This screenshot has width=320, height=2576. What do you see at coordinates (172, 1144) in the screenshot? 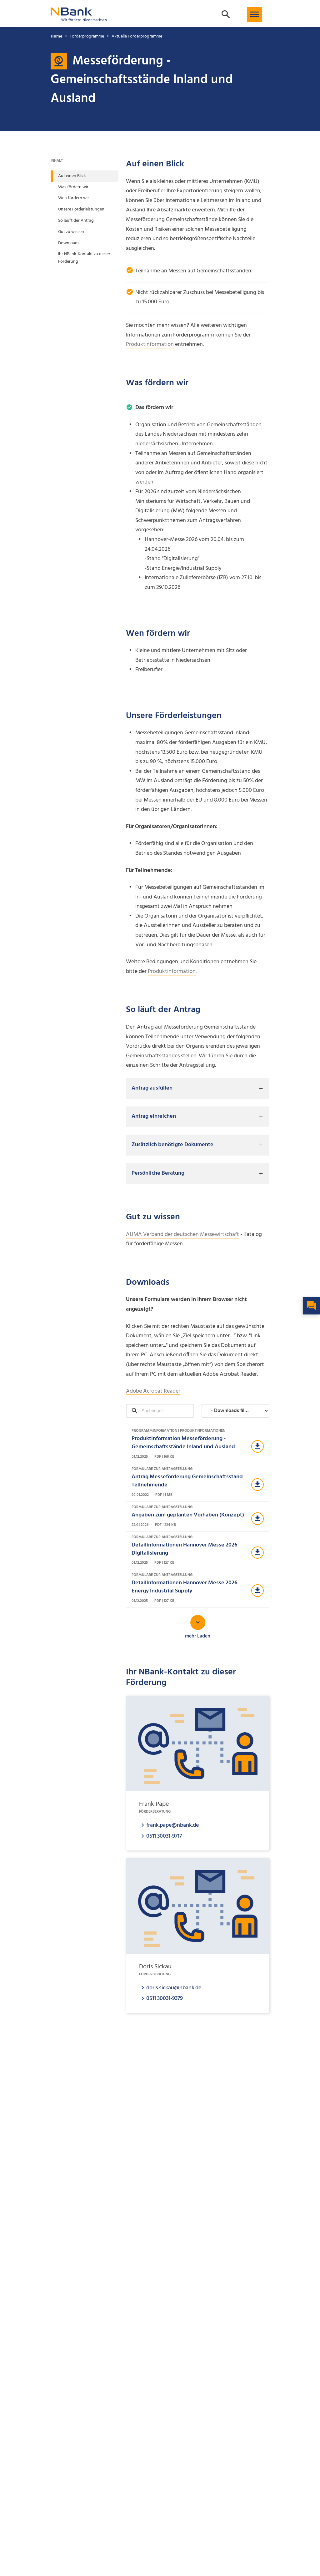
I see `Zusätzlich benötigte Dokumente` at bounding box center [172, 1144].